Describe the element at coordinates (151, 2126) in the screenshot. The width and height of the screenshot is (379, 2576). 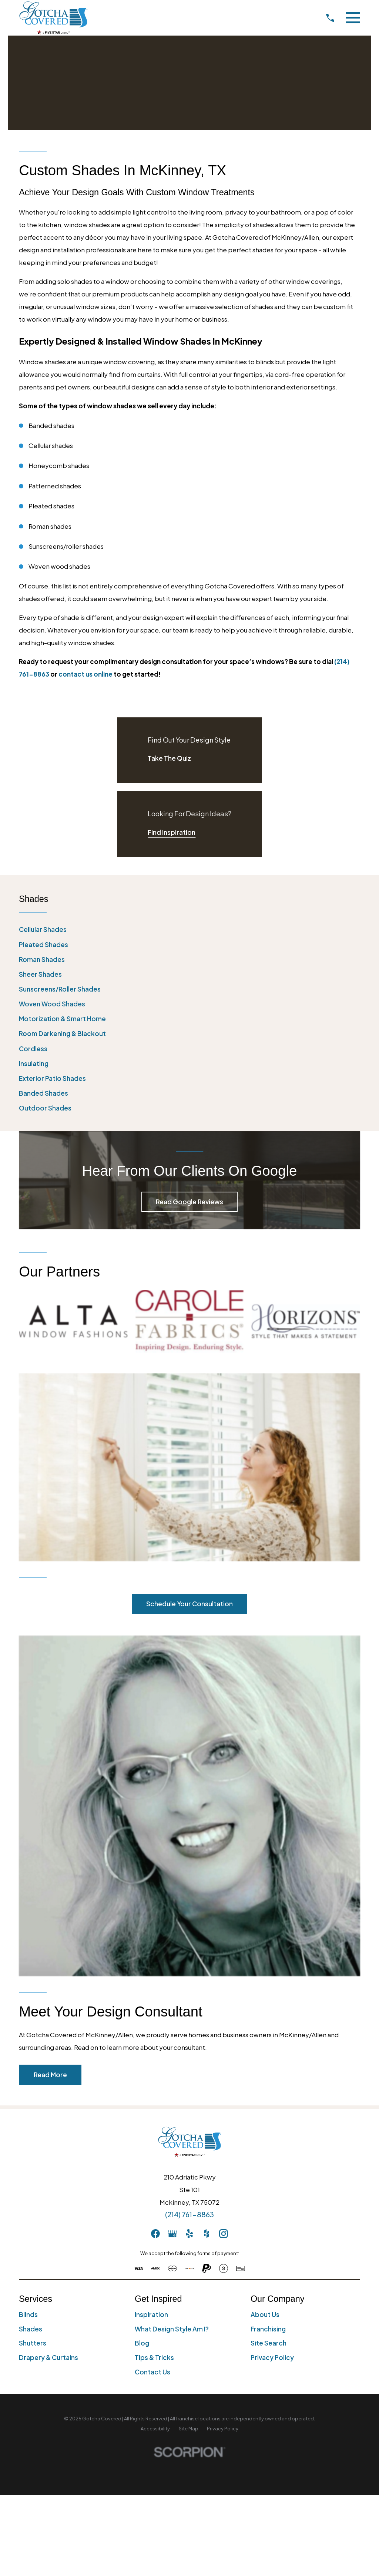
I see `Inspiration` at that location.